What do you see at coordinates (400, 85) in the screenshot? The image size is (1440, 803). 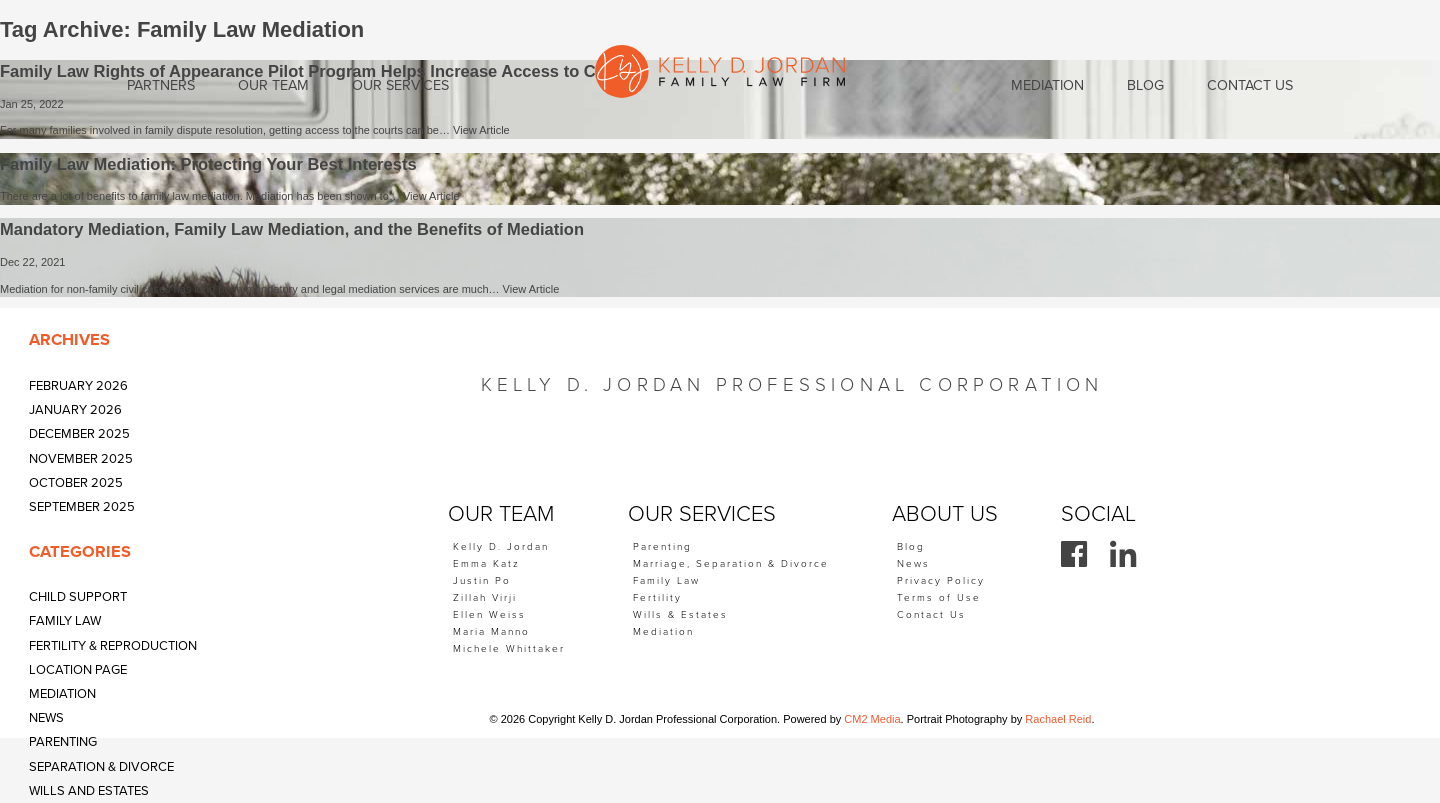 I see `Our Services` at bounding box center [400, 85].